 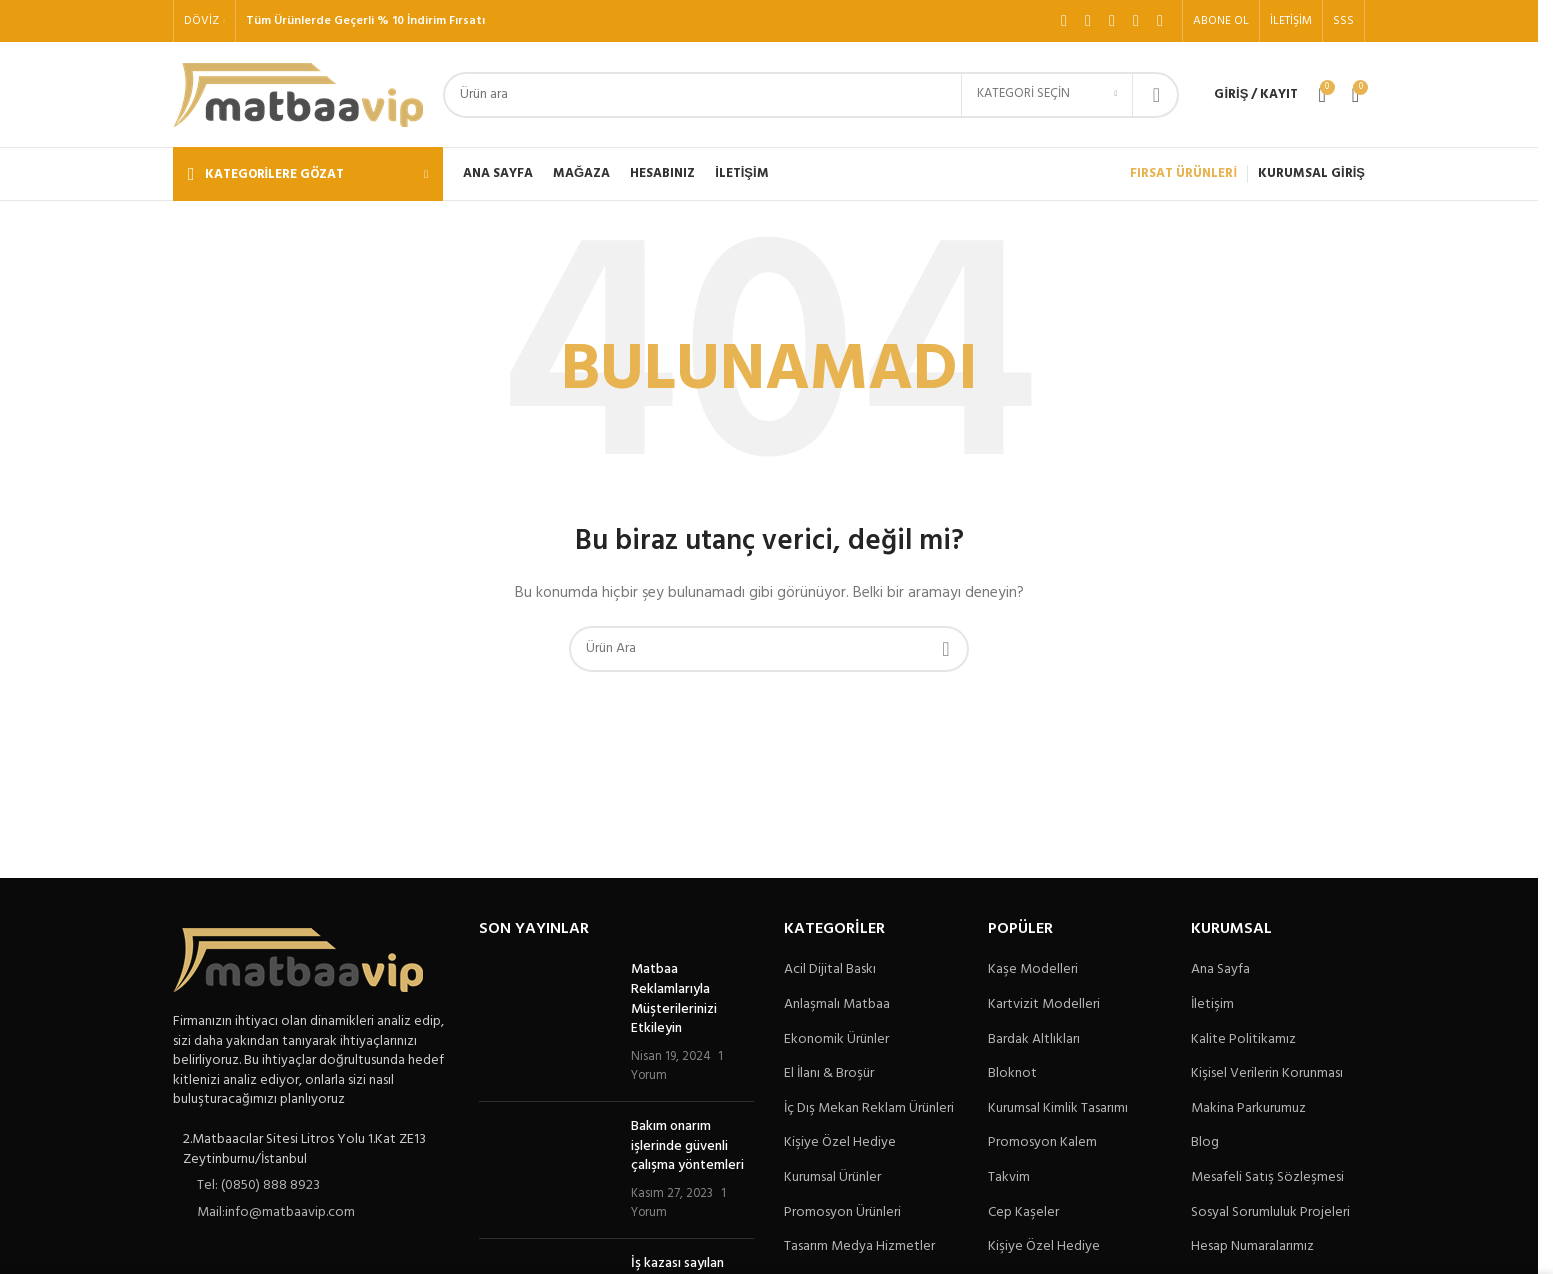 What do you see at coordinates (1252, 1247) in the screenshot?
I see `Hesap Numaralarımız` at bounding box center [1252, 1247].